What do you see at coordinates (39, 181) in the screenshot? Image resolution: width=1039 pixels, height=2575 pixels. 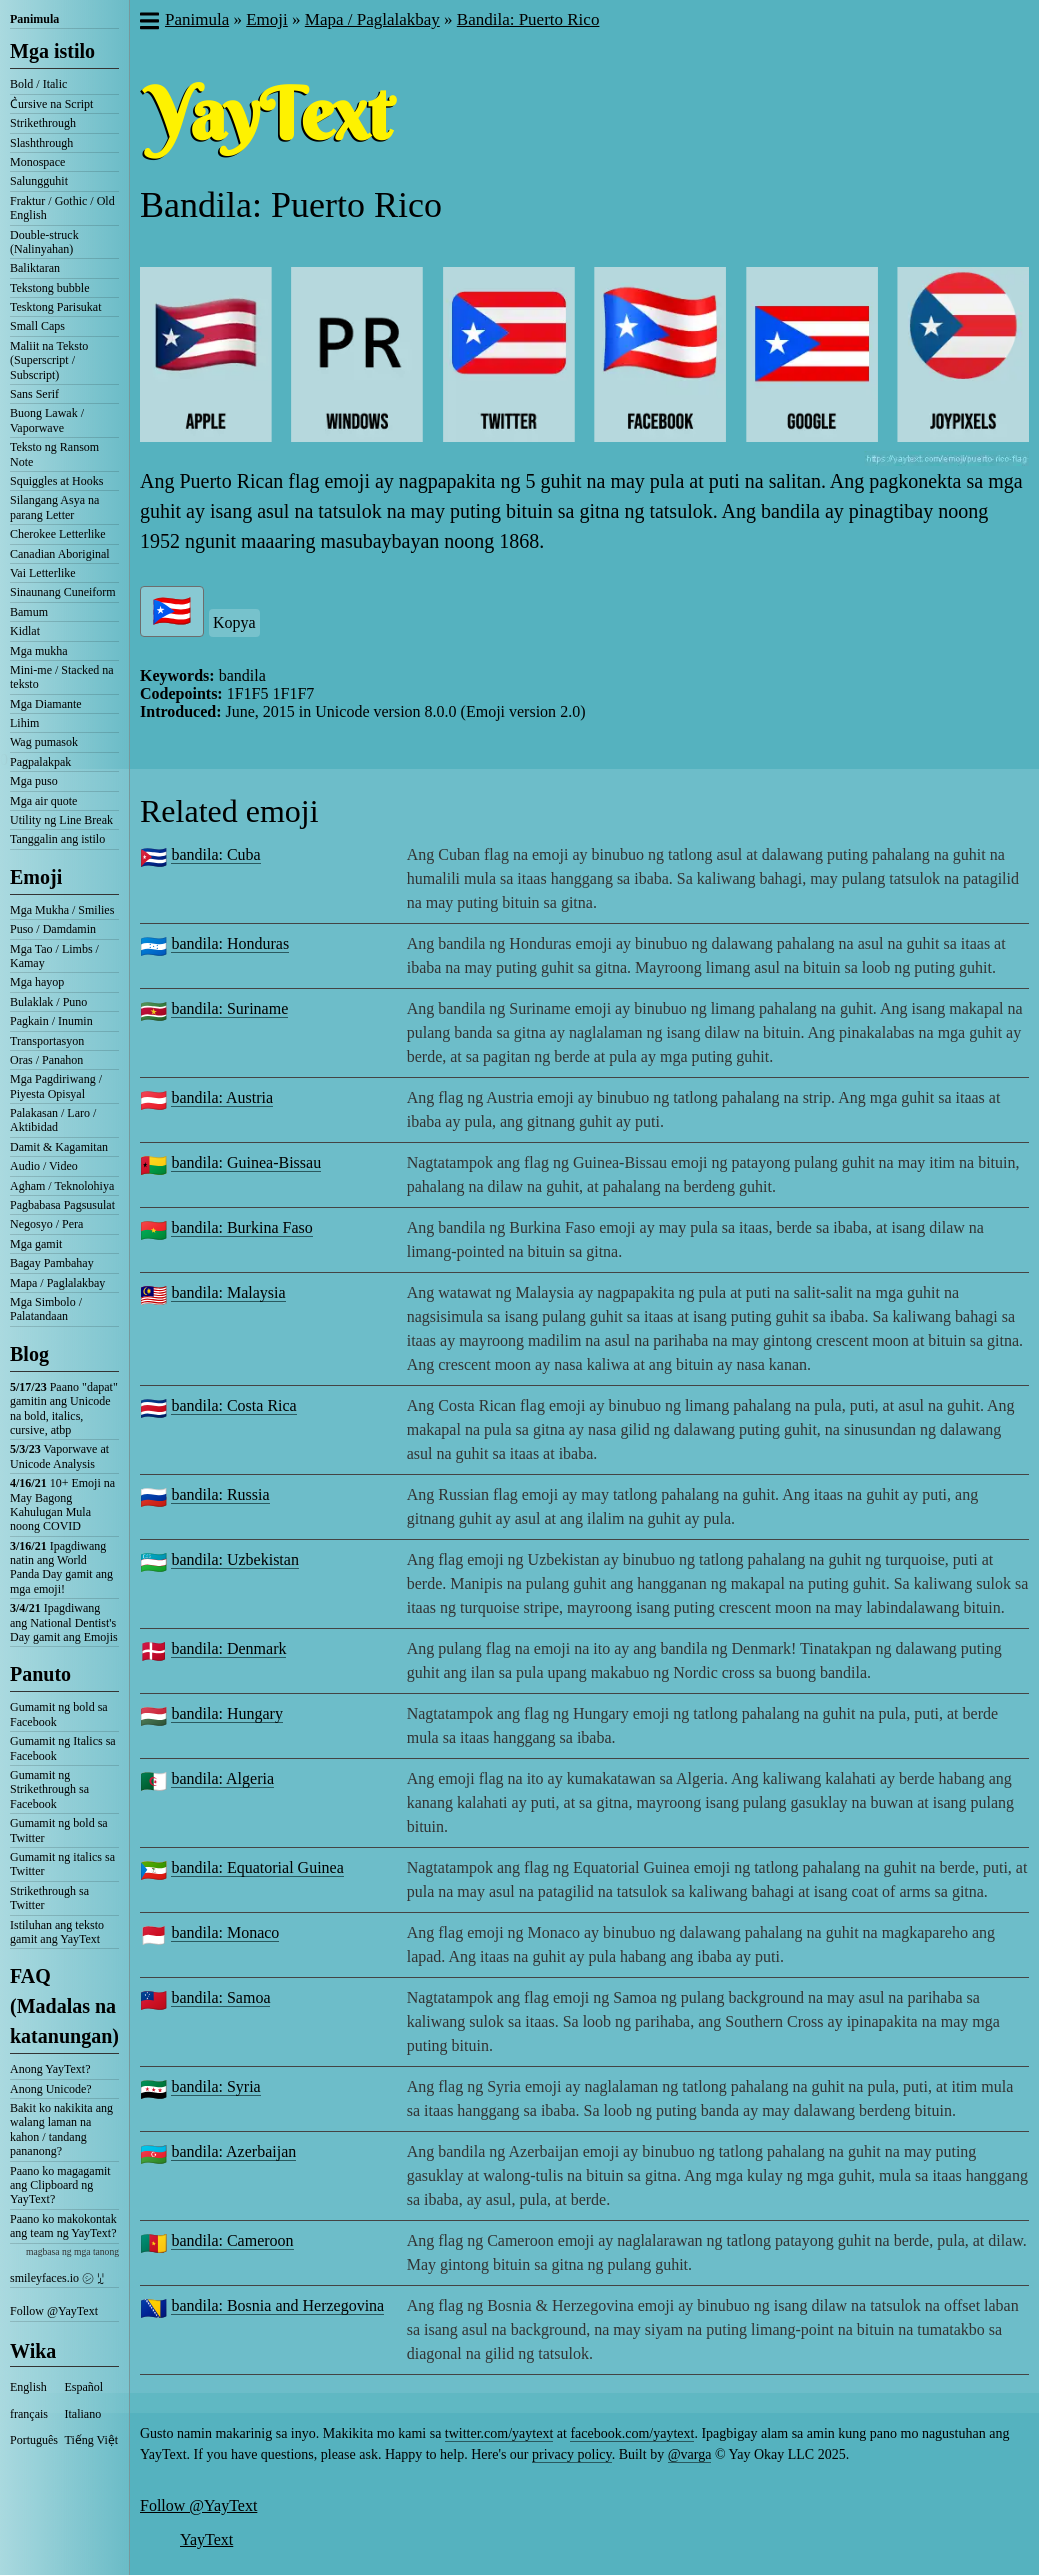 I see `Salungguhit` at bounding box center [39, 181].